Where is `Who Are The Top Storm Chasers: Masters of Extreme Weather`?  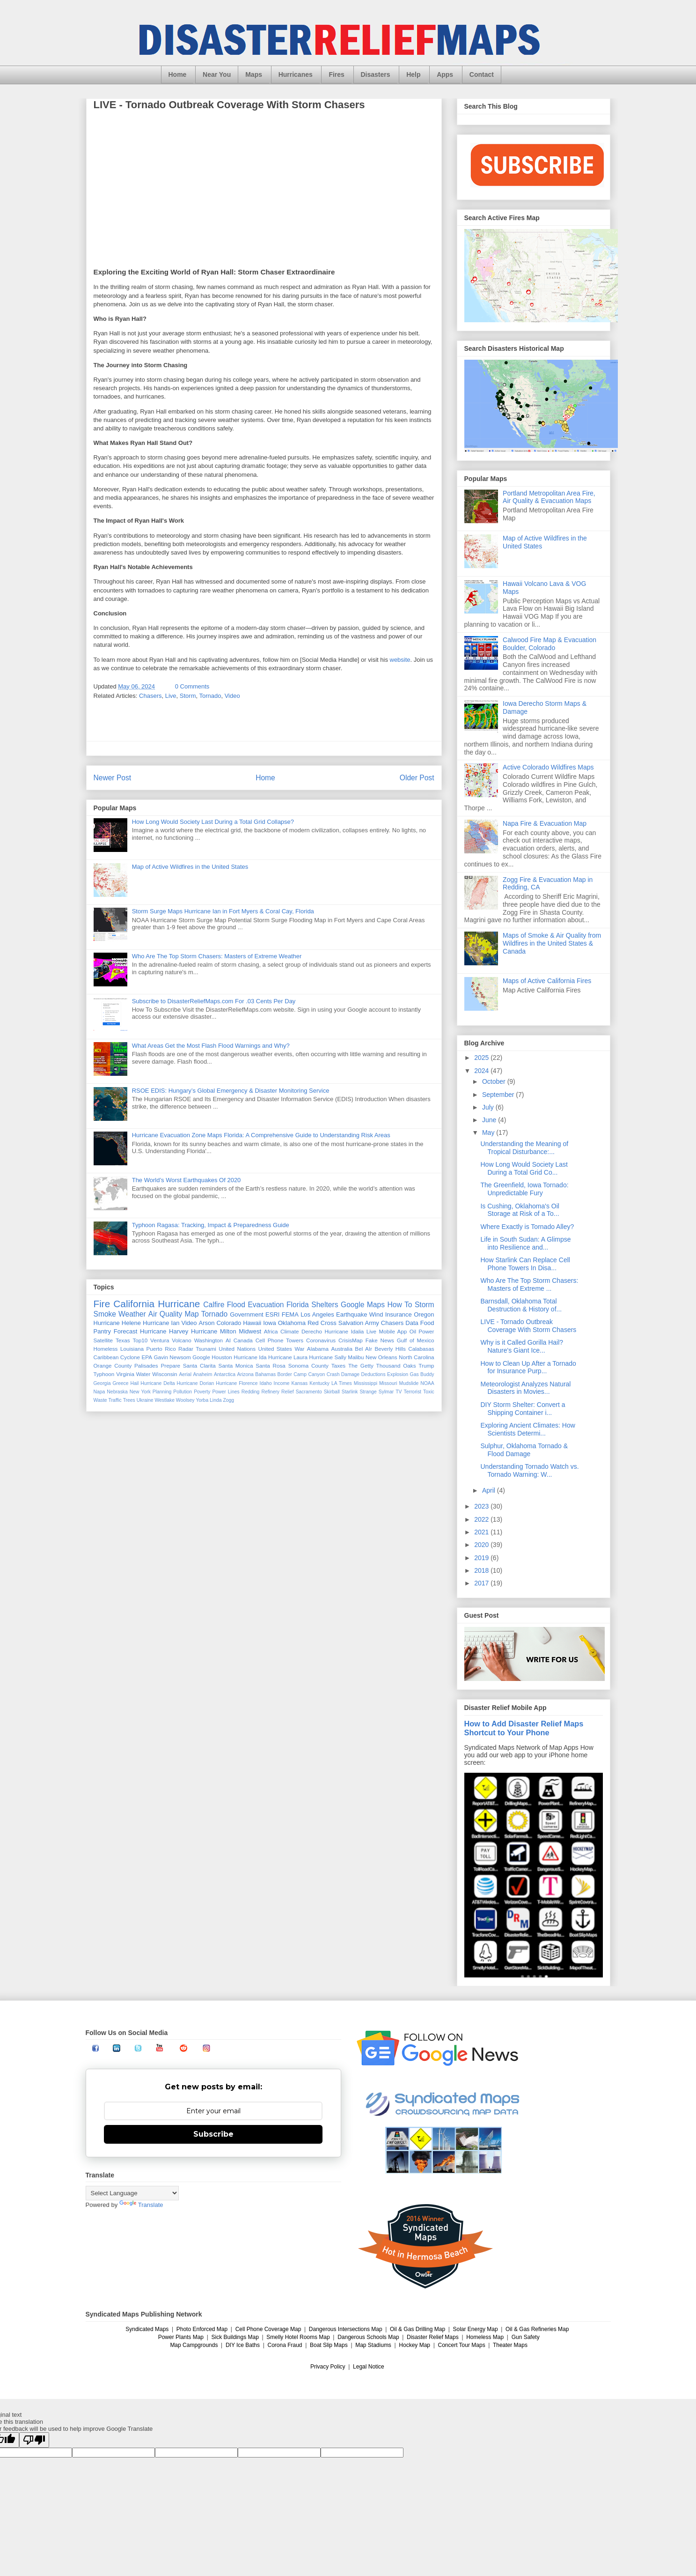
Who Are The Top Storm Chasers: Masters of Extreme Weather is located at coordinates (217, 956).